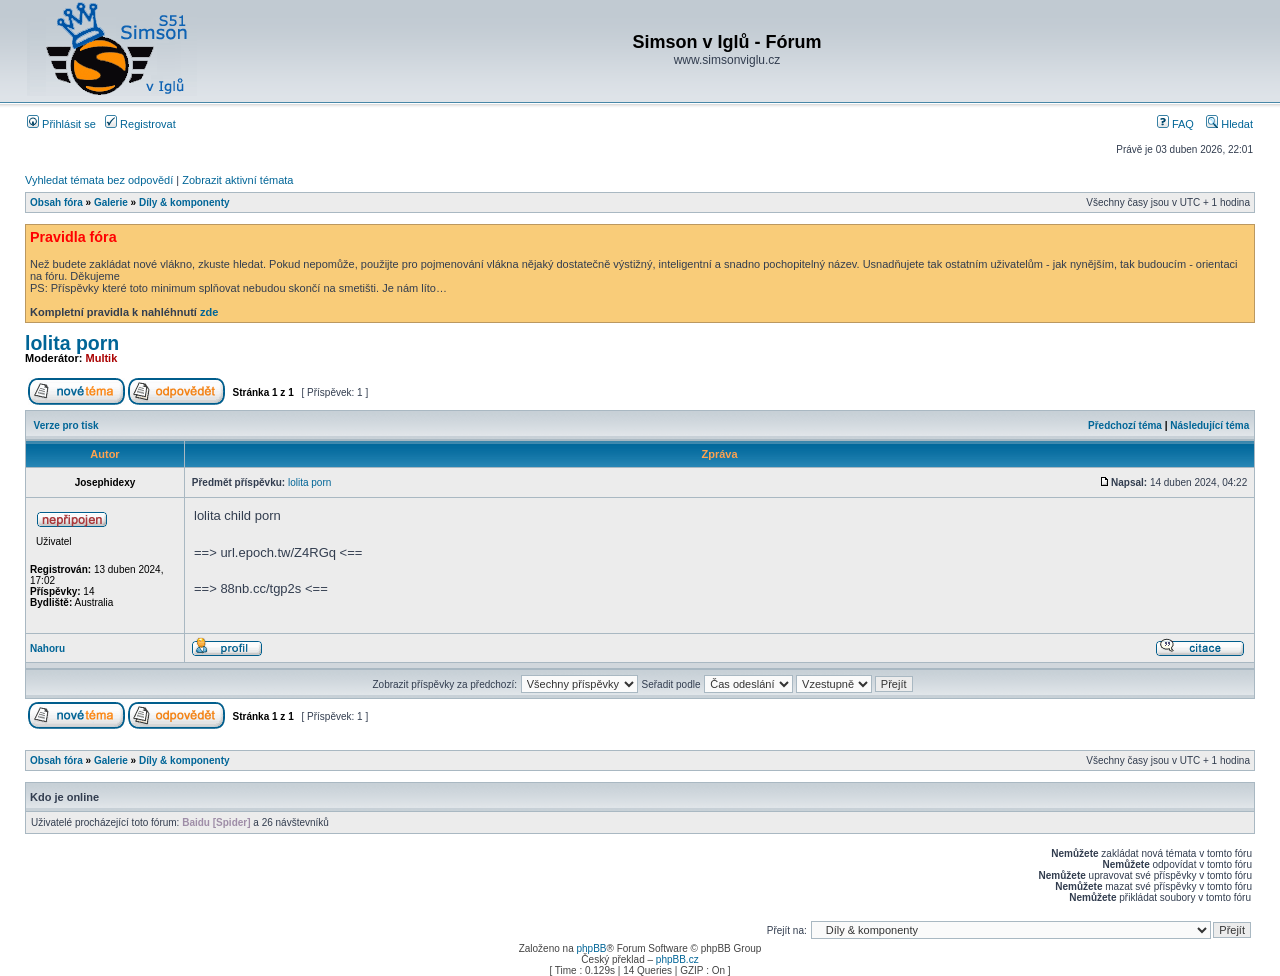  What do you see at coordinates (47, 648) in the screenshot?
I see `Nahoru` at bounding box center [47, 648].